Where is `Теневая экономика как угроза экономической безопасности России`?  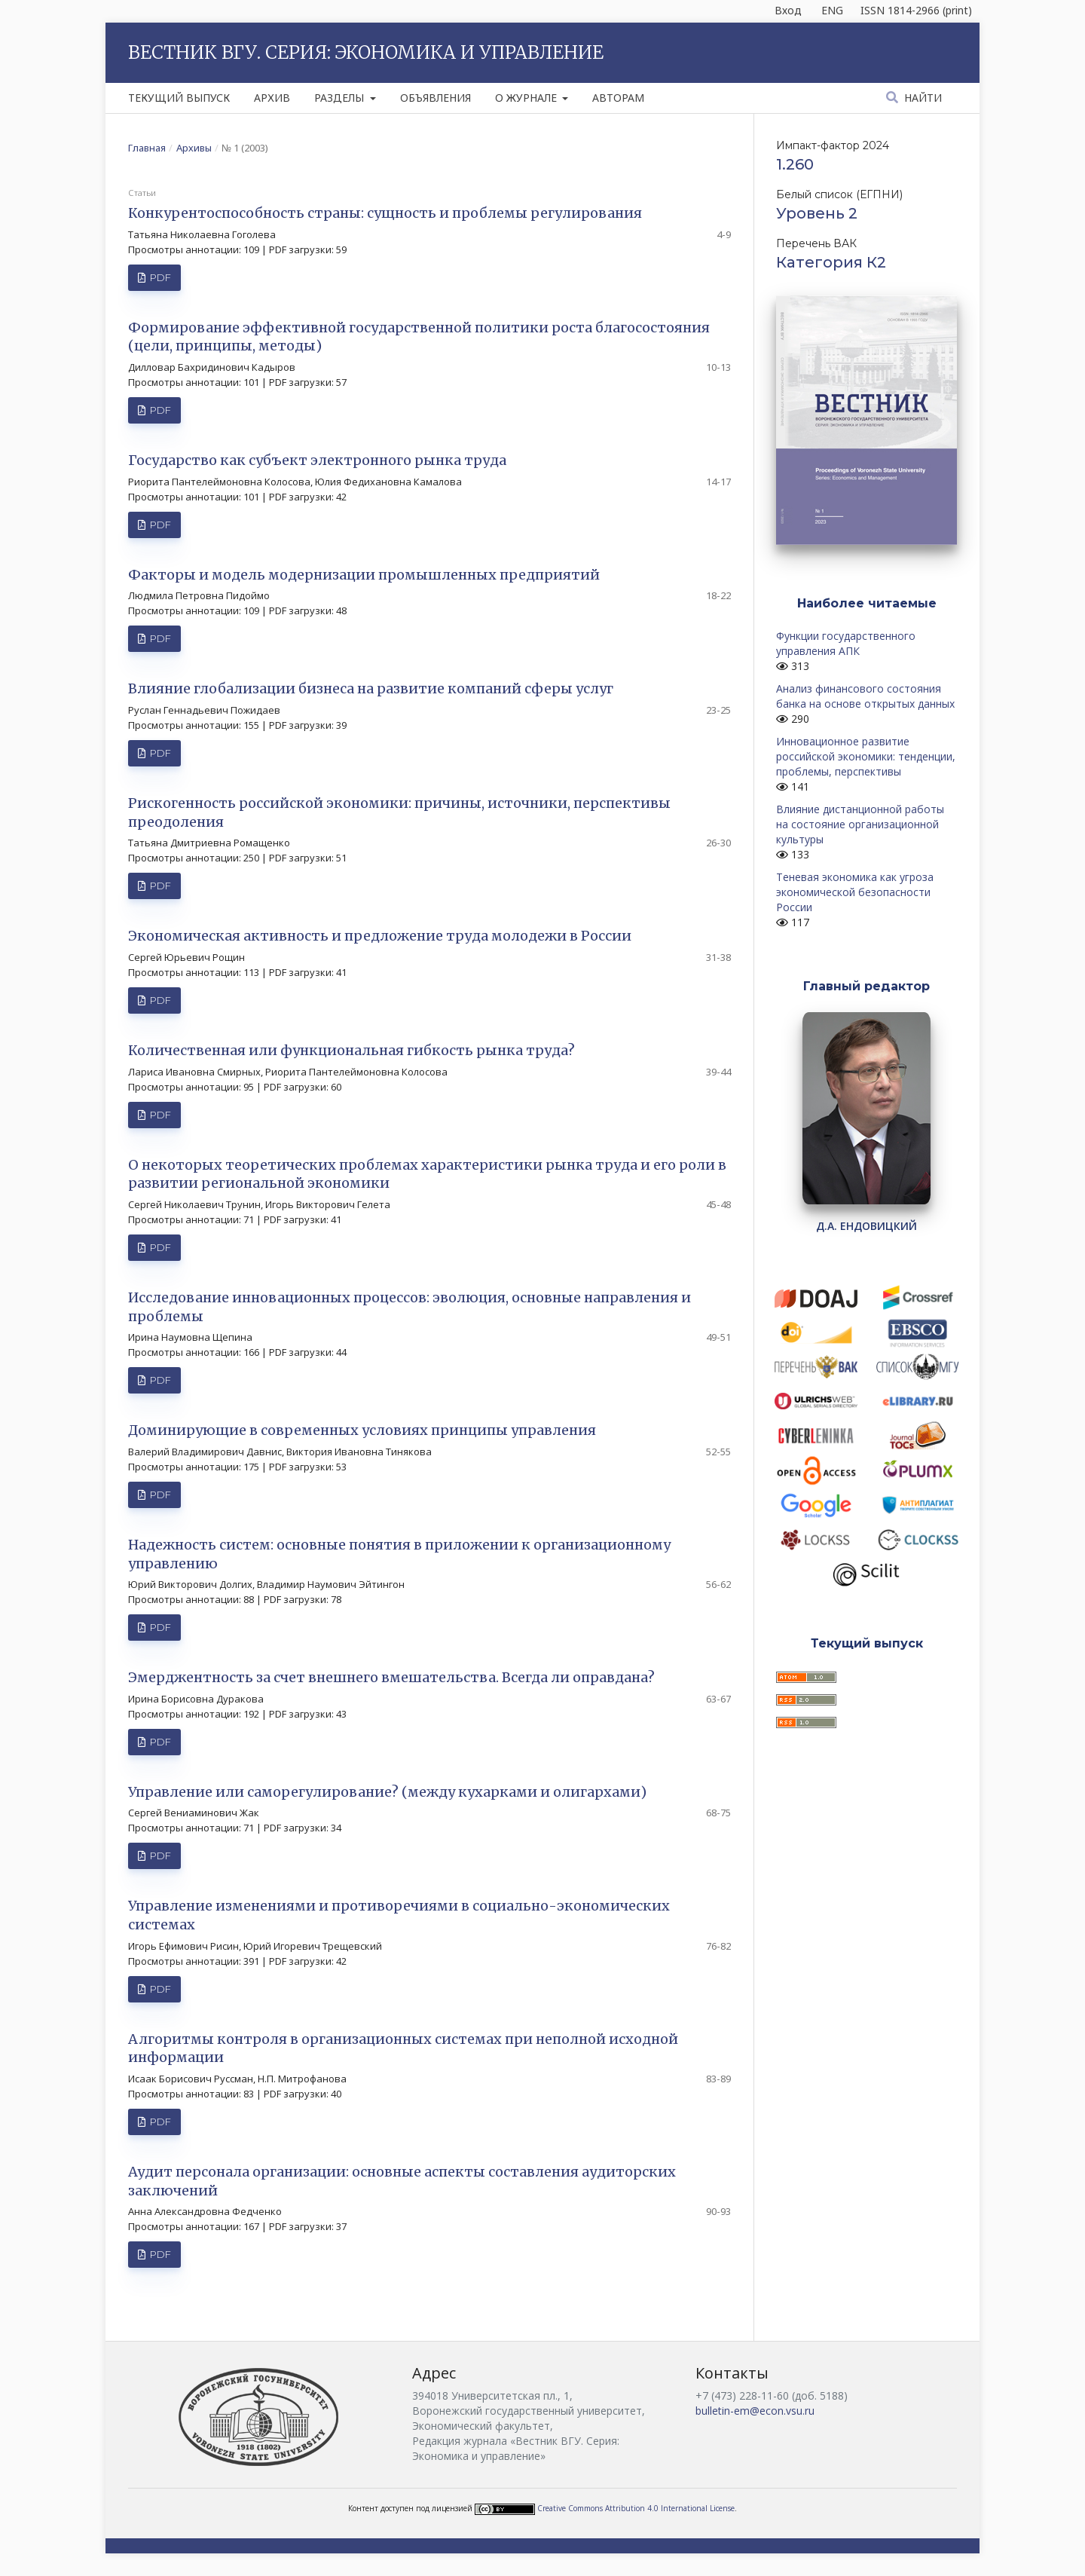 Теневая экономика как угроза экономической безопасности России is located at coordinates (855, 892).